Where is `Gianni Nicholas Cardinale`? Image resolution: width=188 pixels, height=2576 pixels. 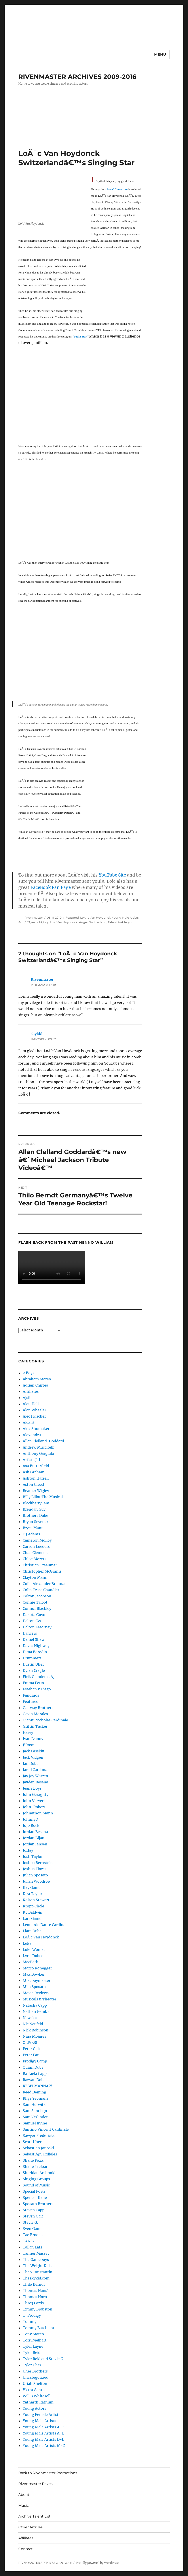
Gianni Nicholas Cardinale is located at coordinates (45, 1720).